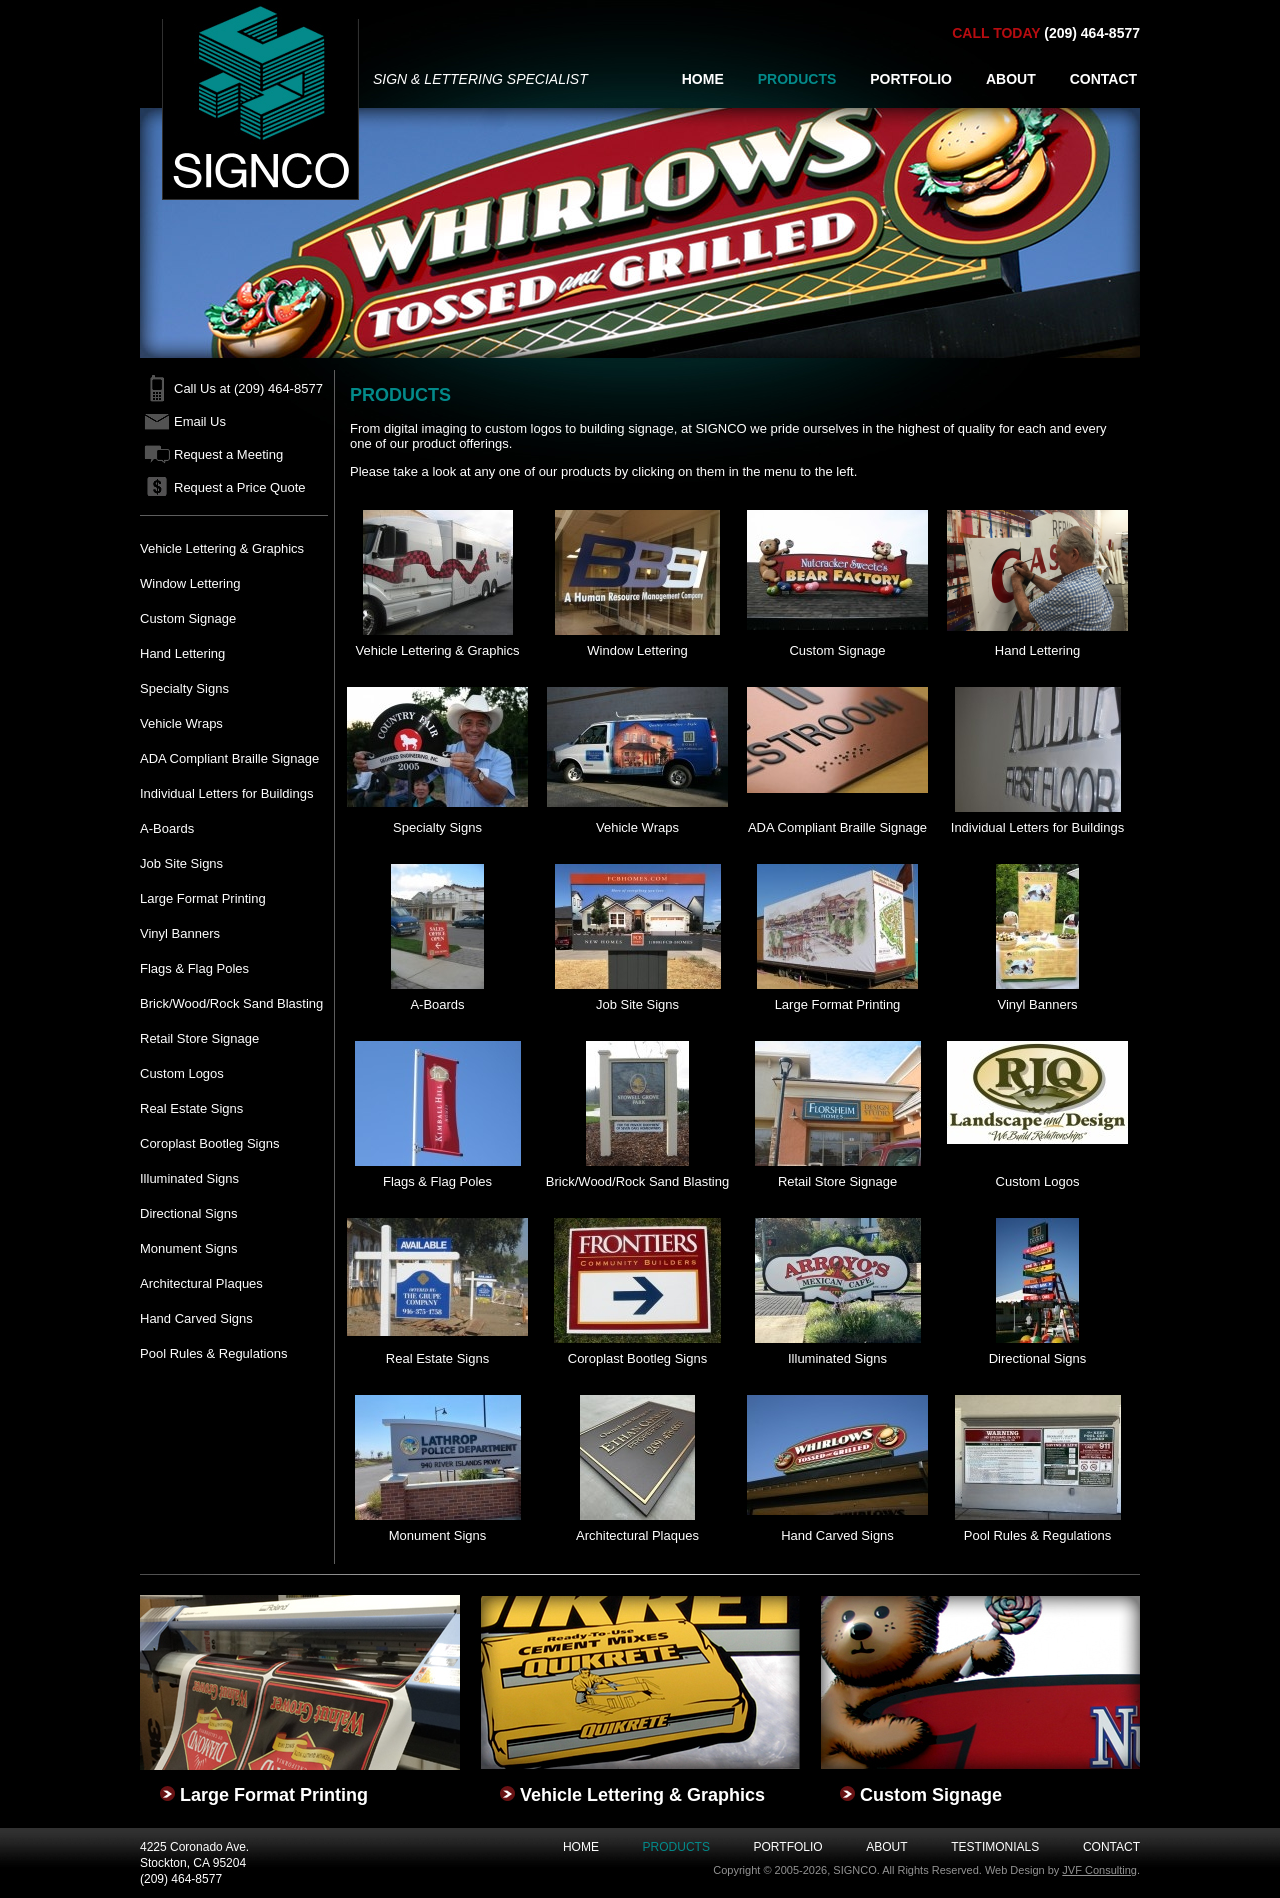  Describe the element at coordinates (797, 79) in the screenshot. I see `PRODUCTS` at that location.